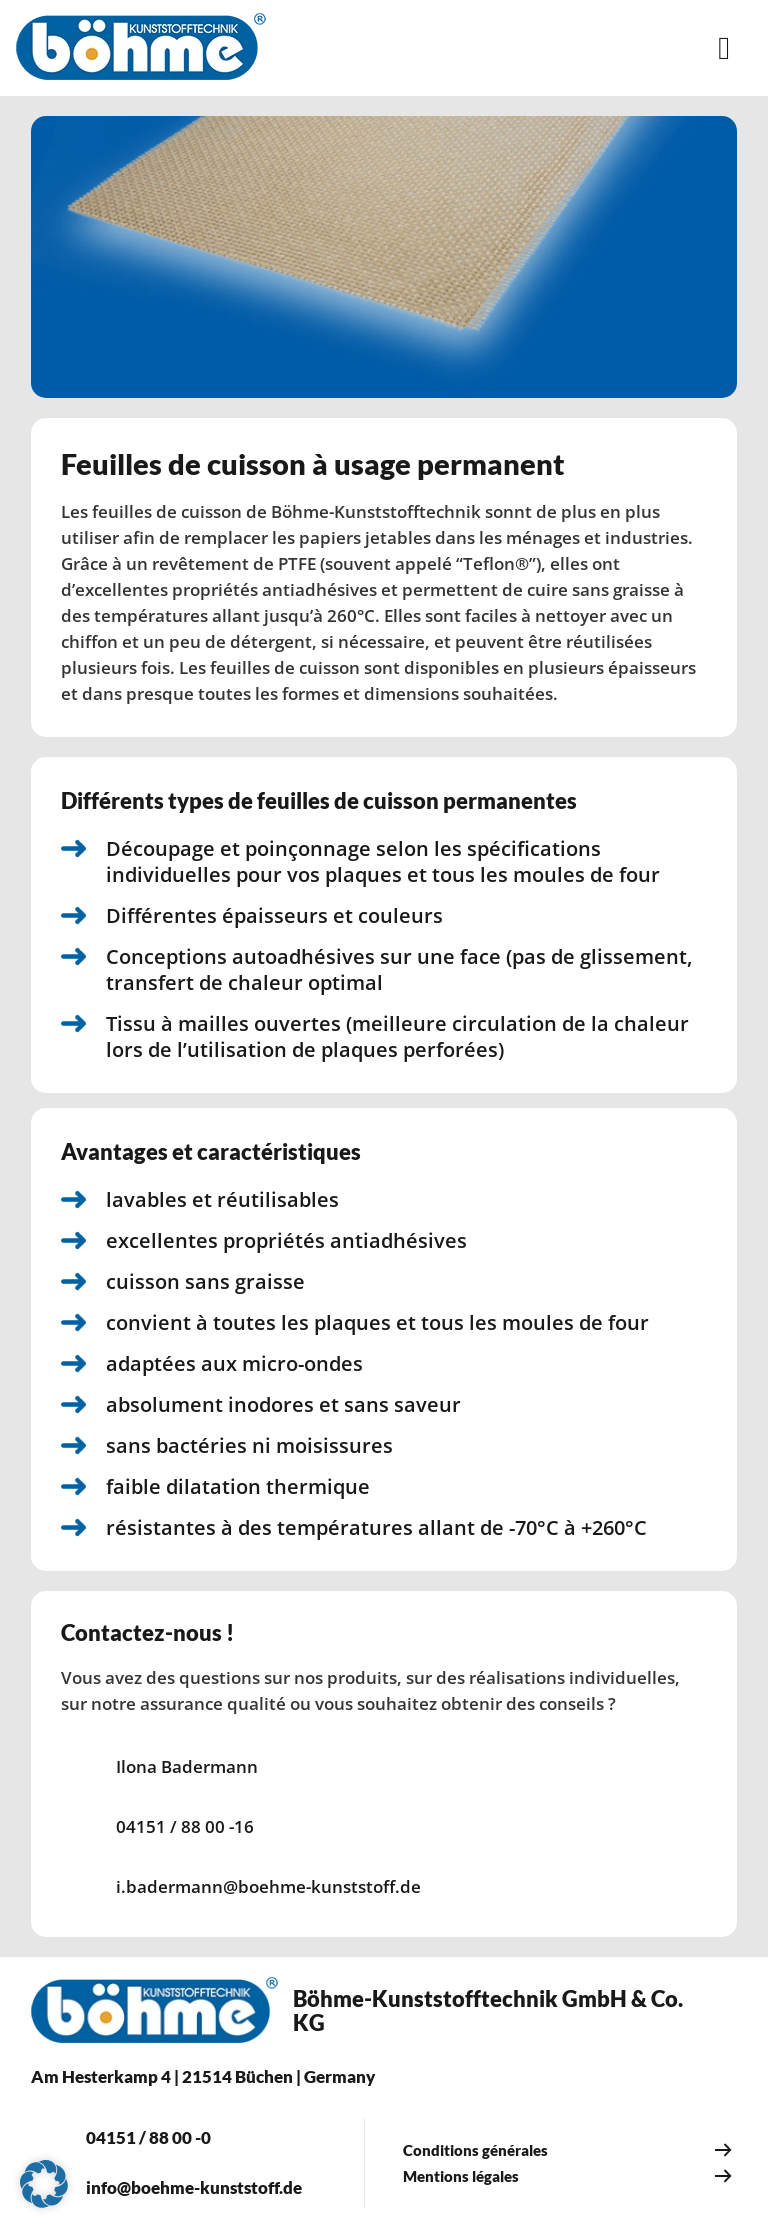 This screenshot has width=768, height=2228. I want to click on Ilona Badermann, so click(187, 1766).